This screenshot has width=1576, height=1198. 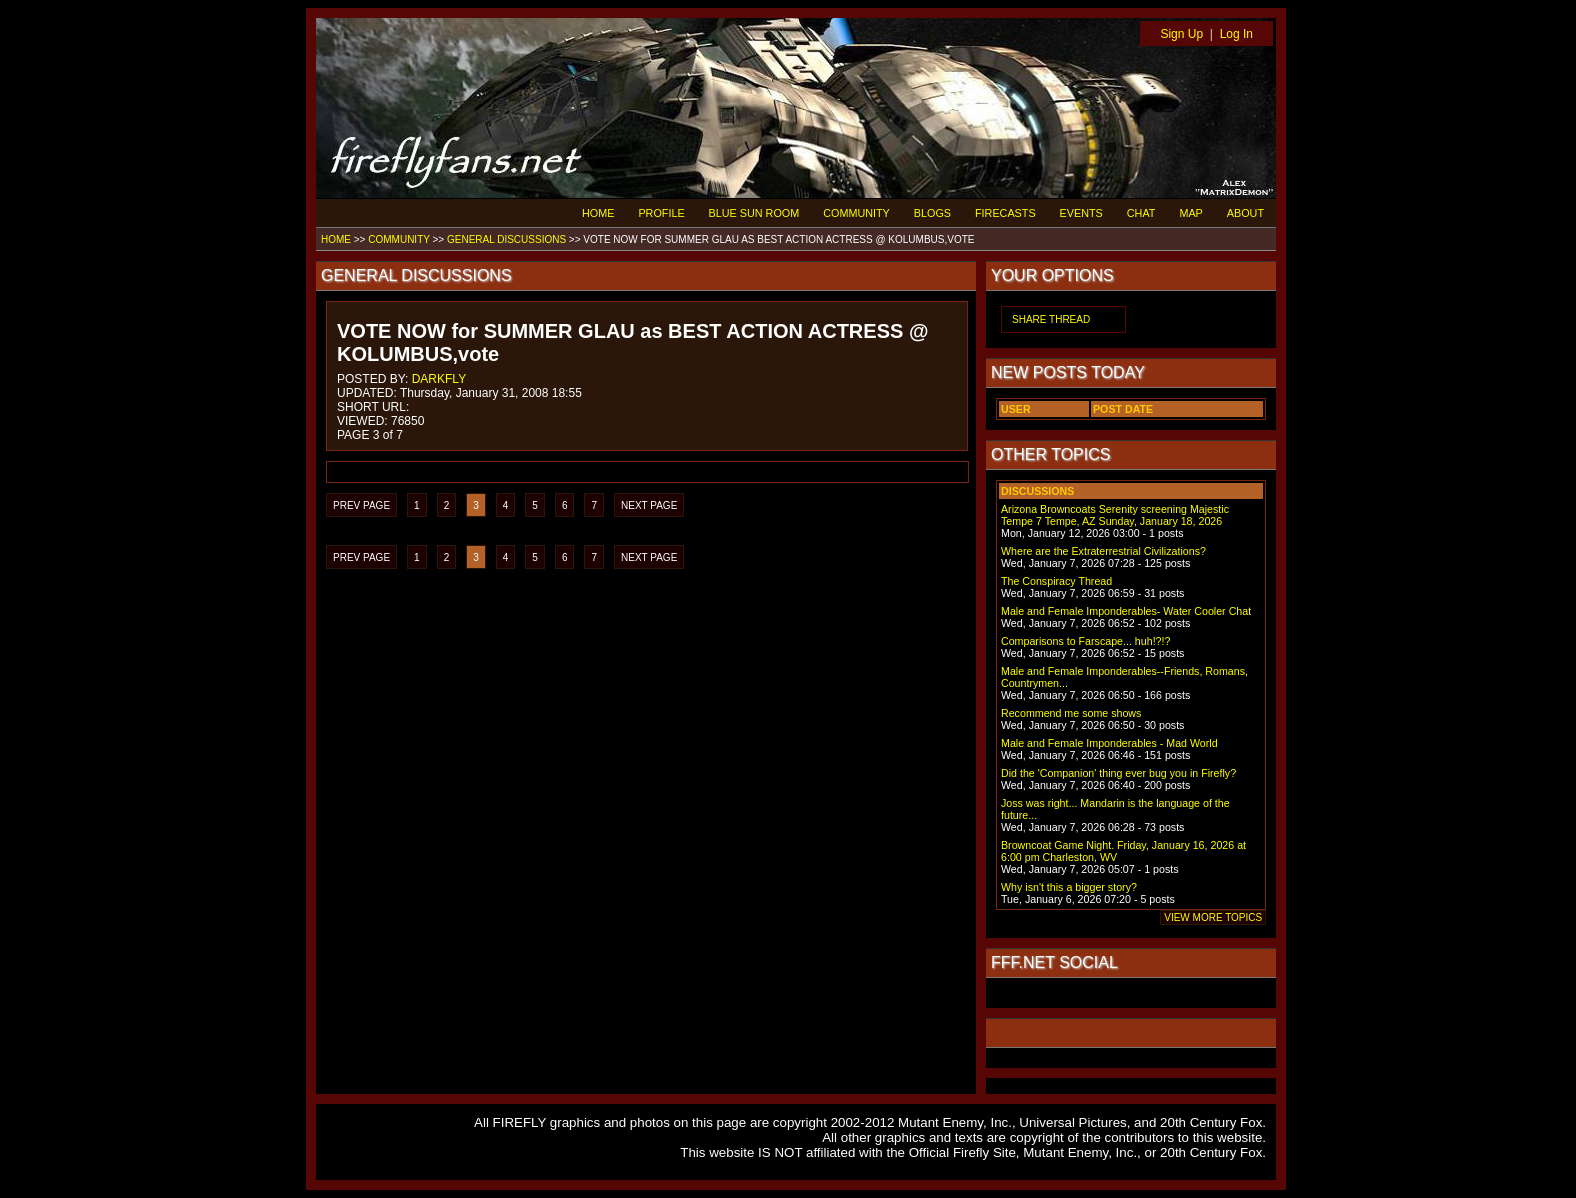 What do you see at coordinates (1069, 887) in the screenshot?
I see `Why isn't this a bigger story?` at bounding box center [1069, 887].